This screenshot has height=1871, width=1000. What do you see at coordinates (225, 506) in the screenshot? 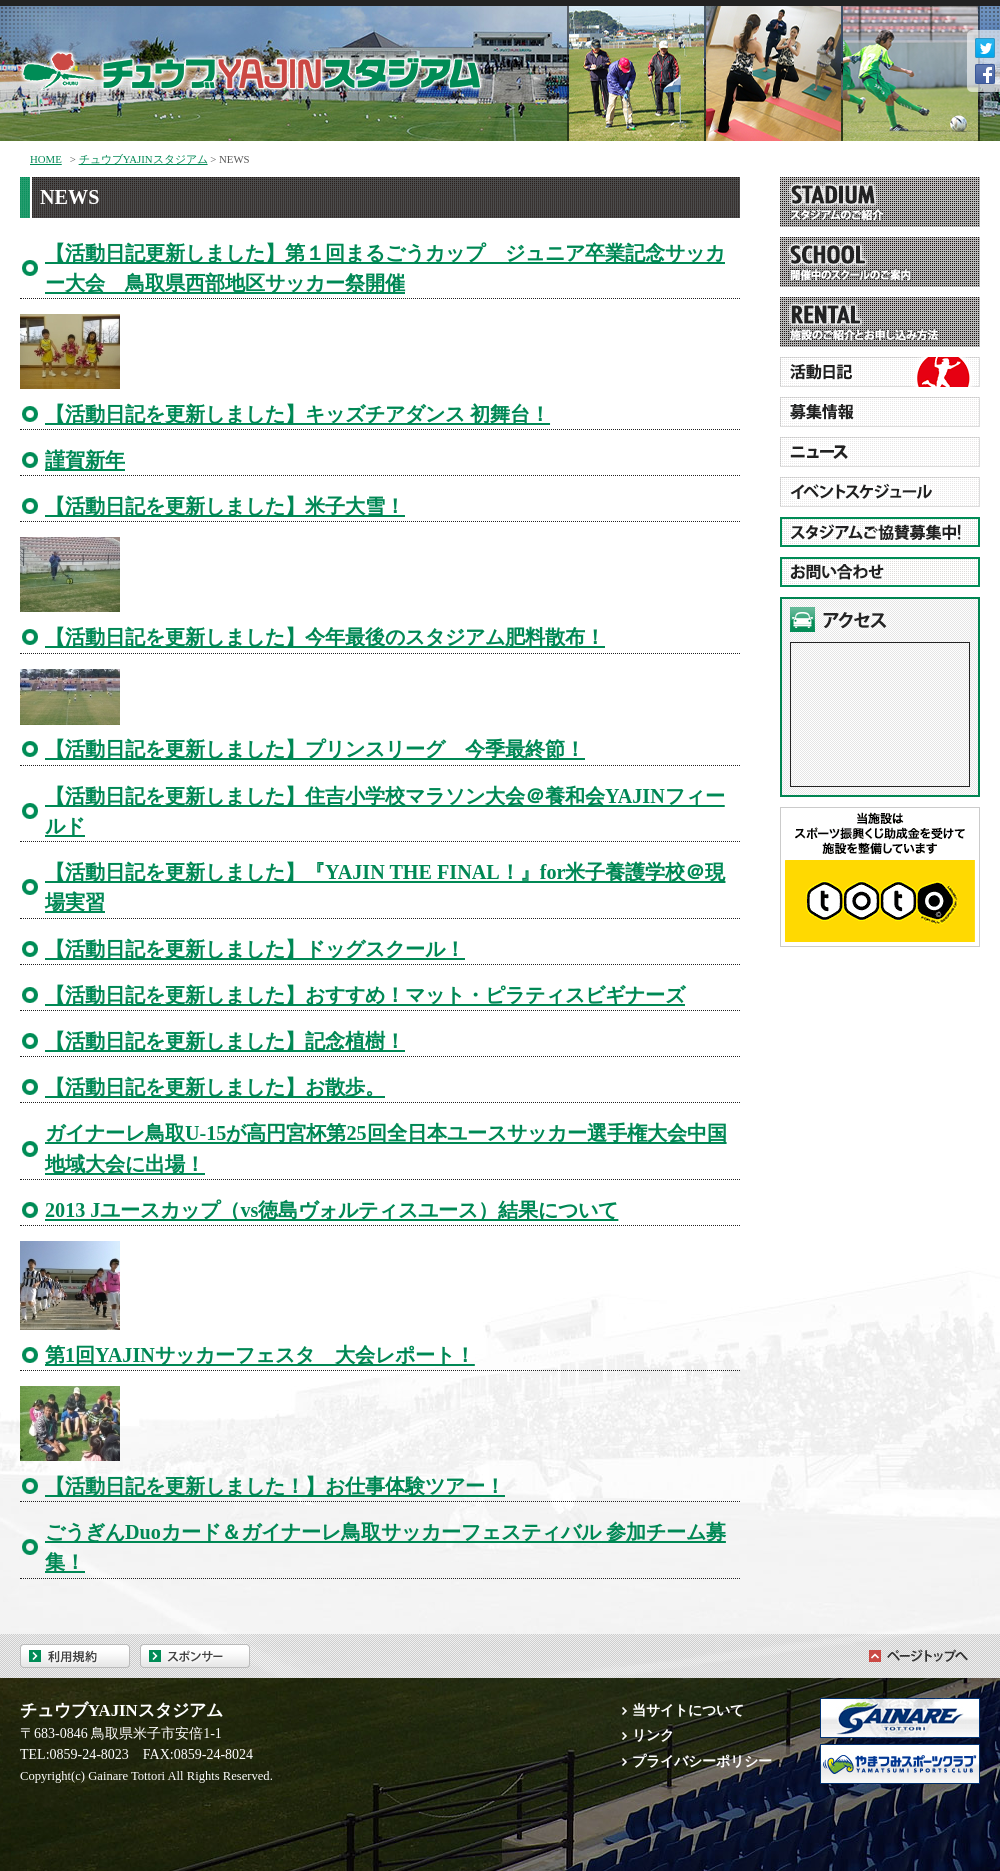
I see `【活動日記を更新しました】米子大雪！` at bounding box center [225, 506].